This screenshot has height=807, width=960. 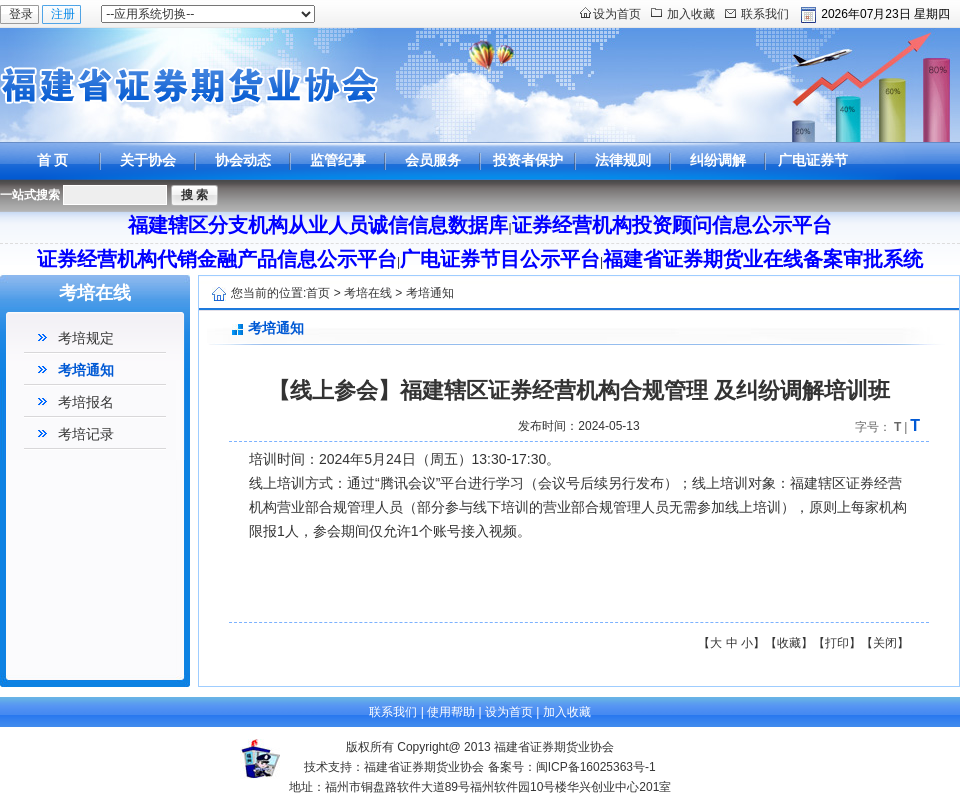 What do you see at coordinates (368, 293) in the screenshot?
I see `考培在线` at bounding box center [368, 293].